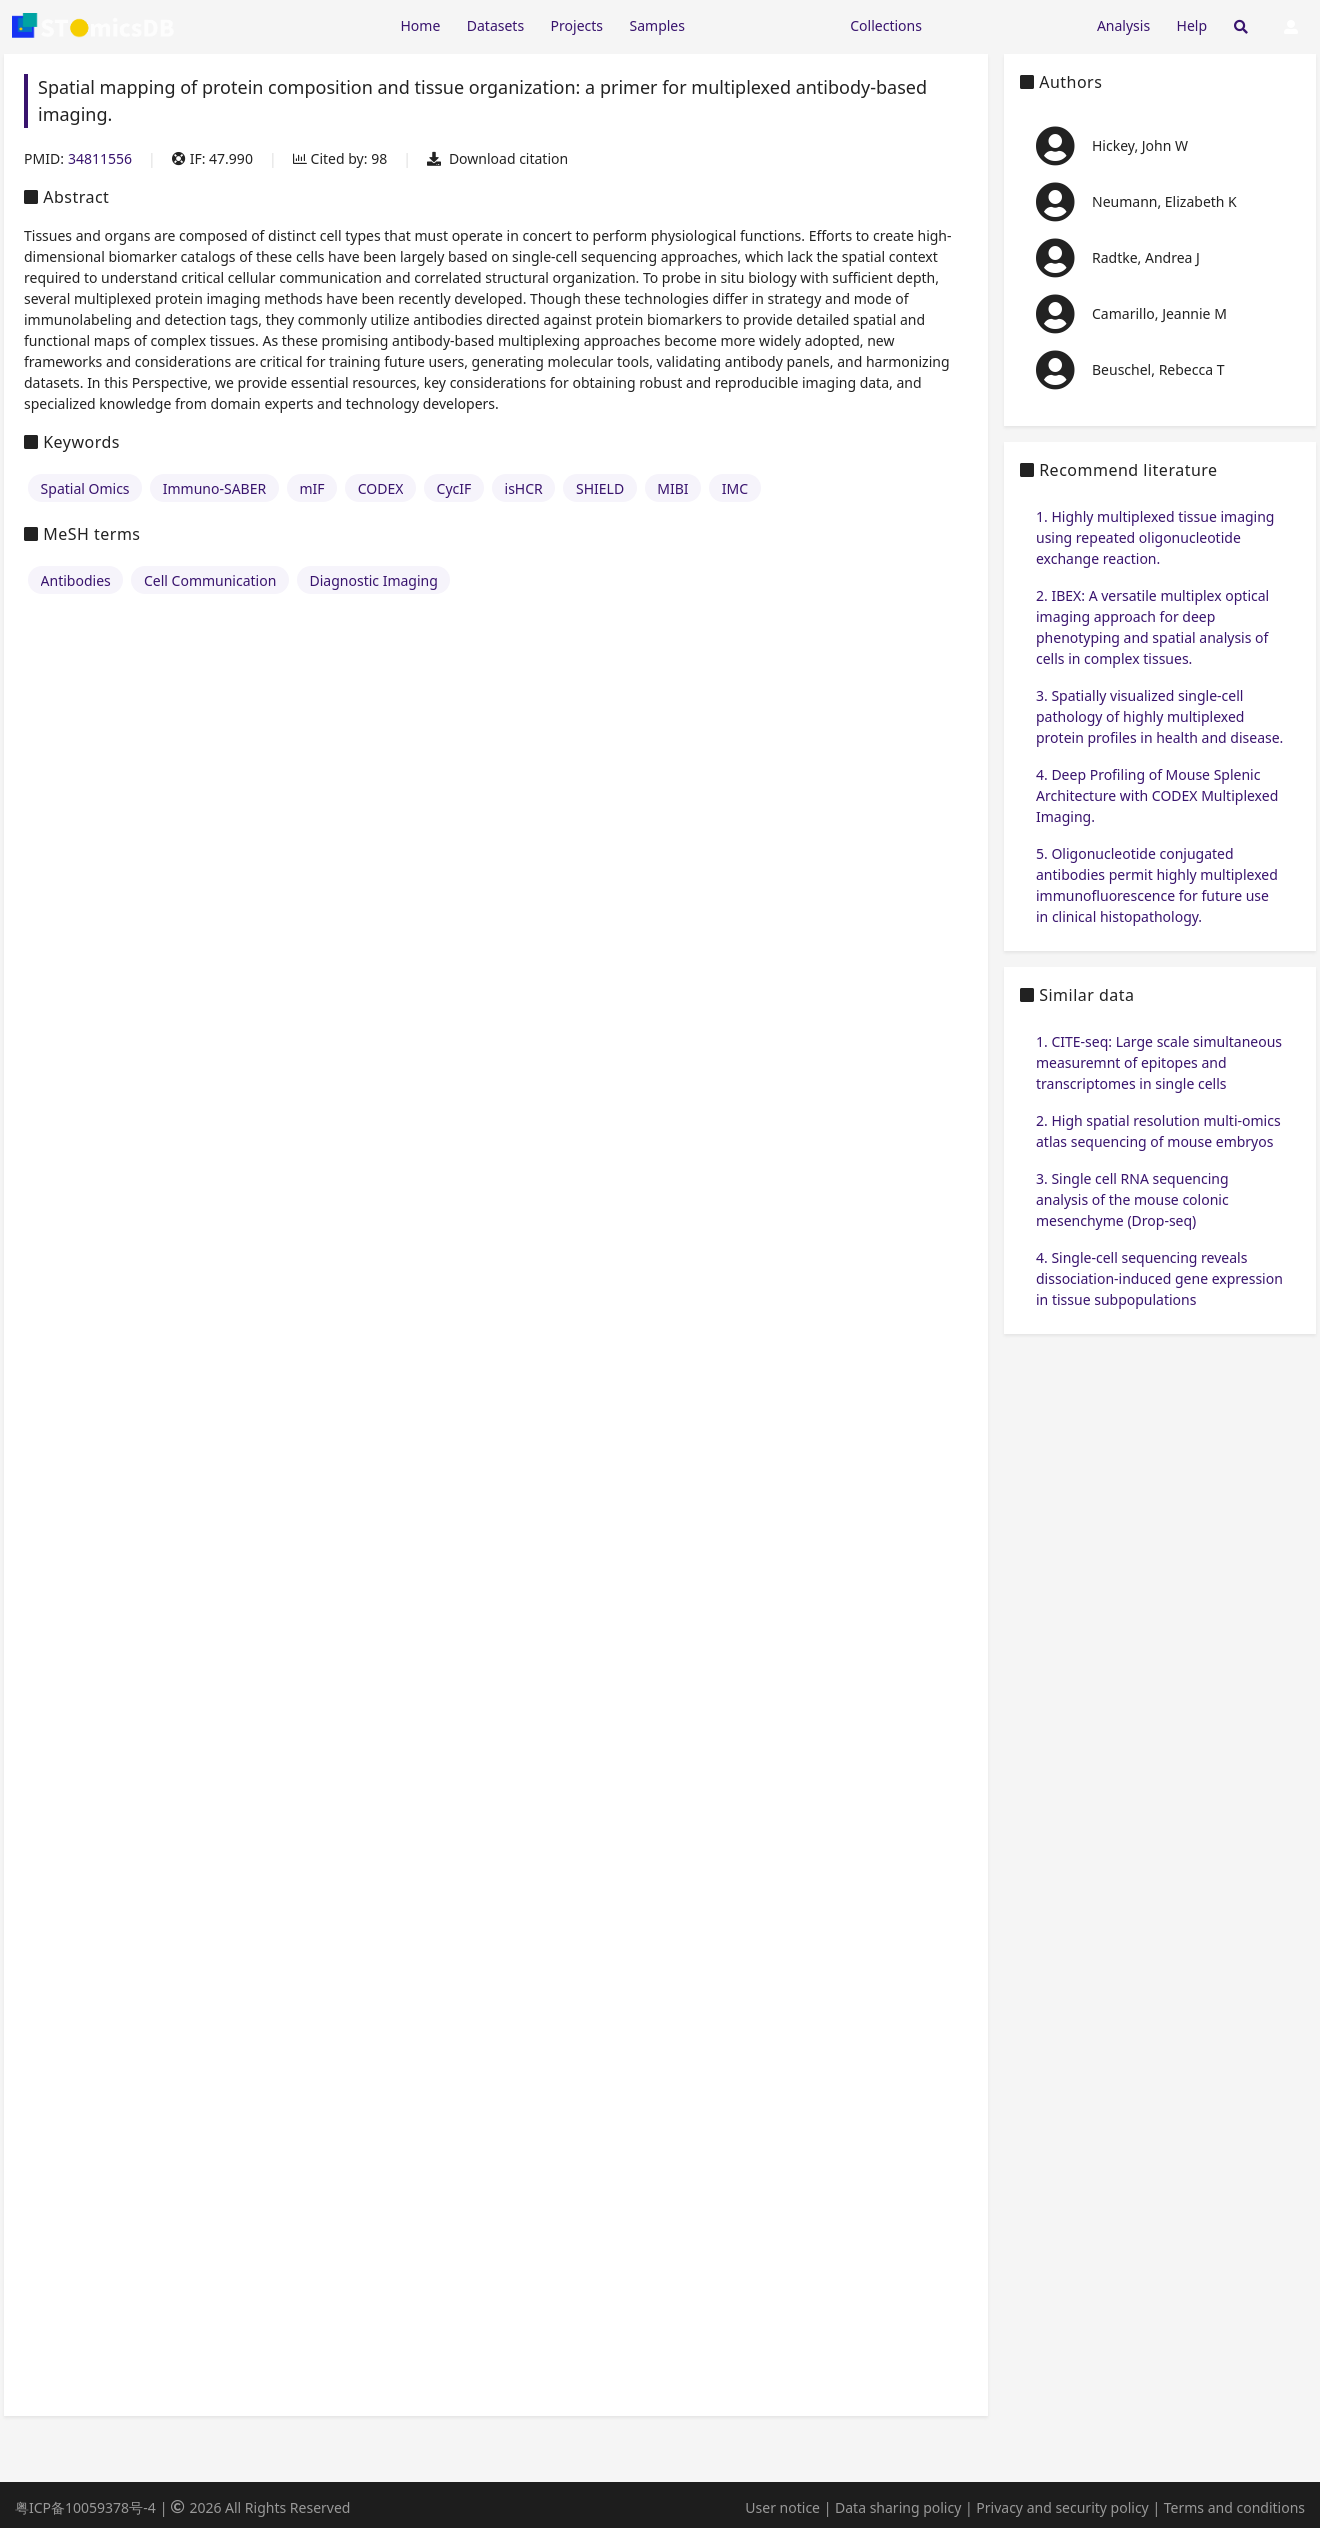 This screenshot has width=1320, height=2528. I want to click on Privacy and security policy, so click(1062, 2507).